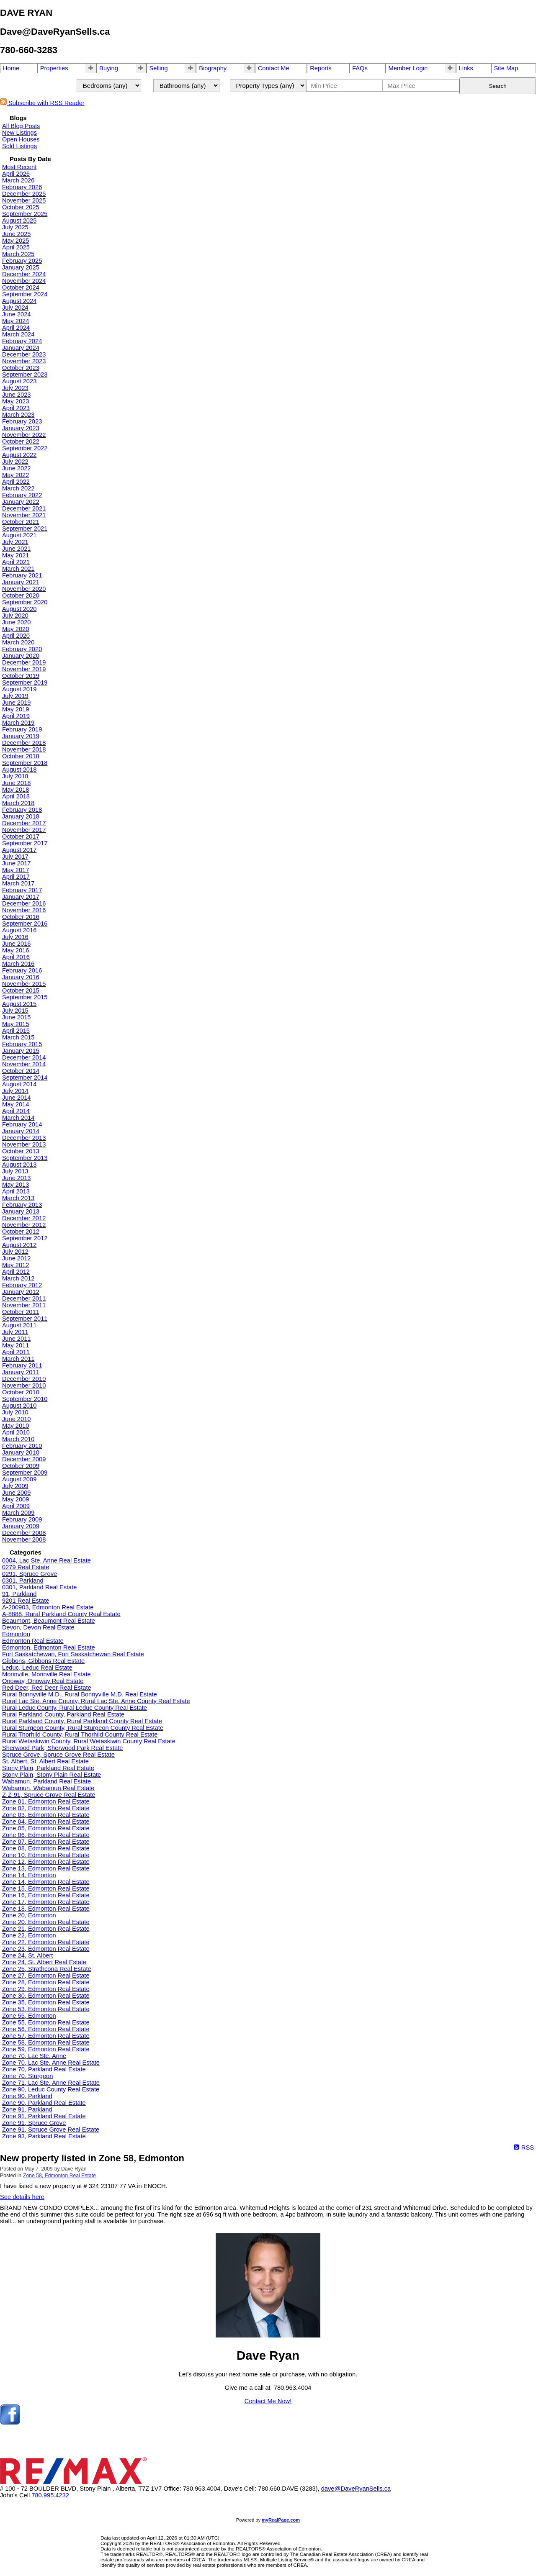 This screenshot has height=2576, width=536. I want to click on August 2013, so click(19, 1164).